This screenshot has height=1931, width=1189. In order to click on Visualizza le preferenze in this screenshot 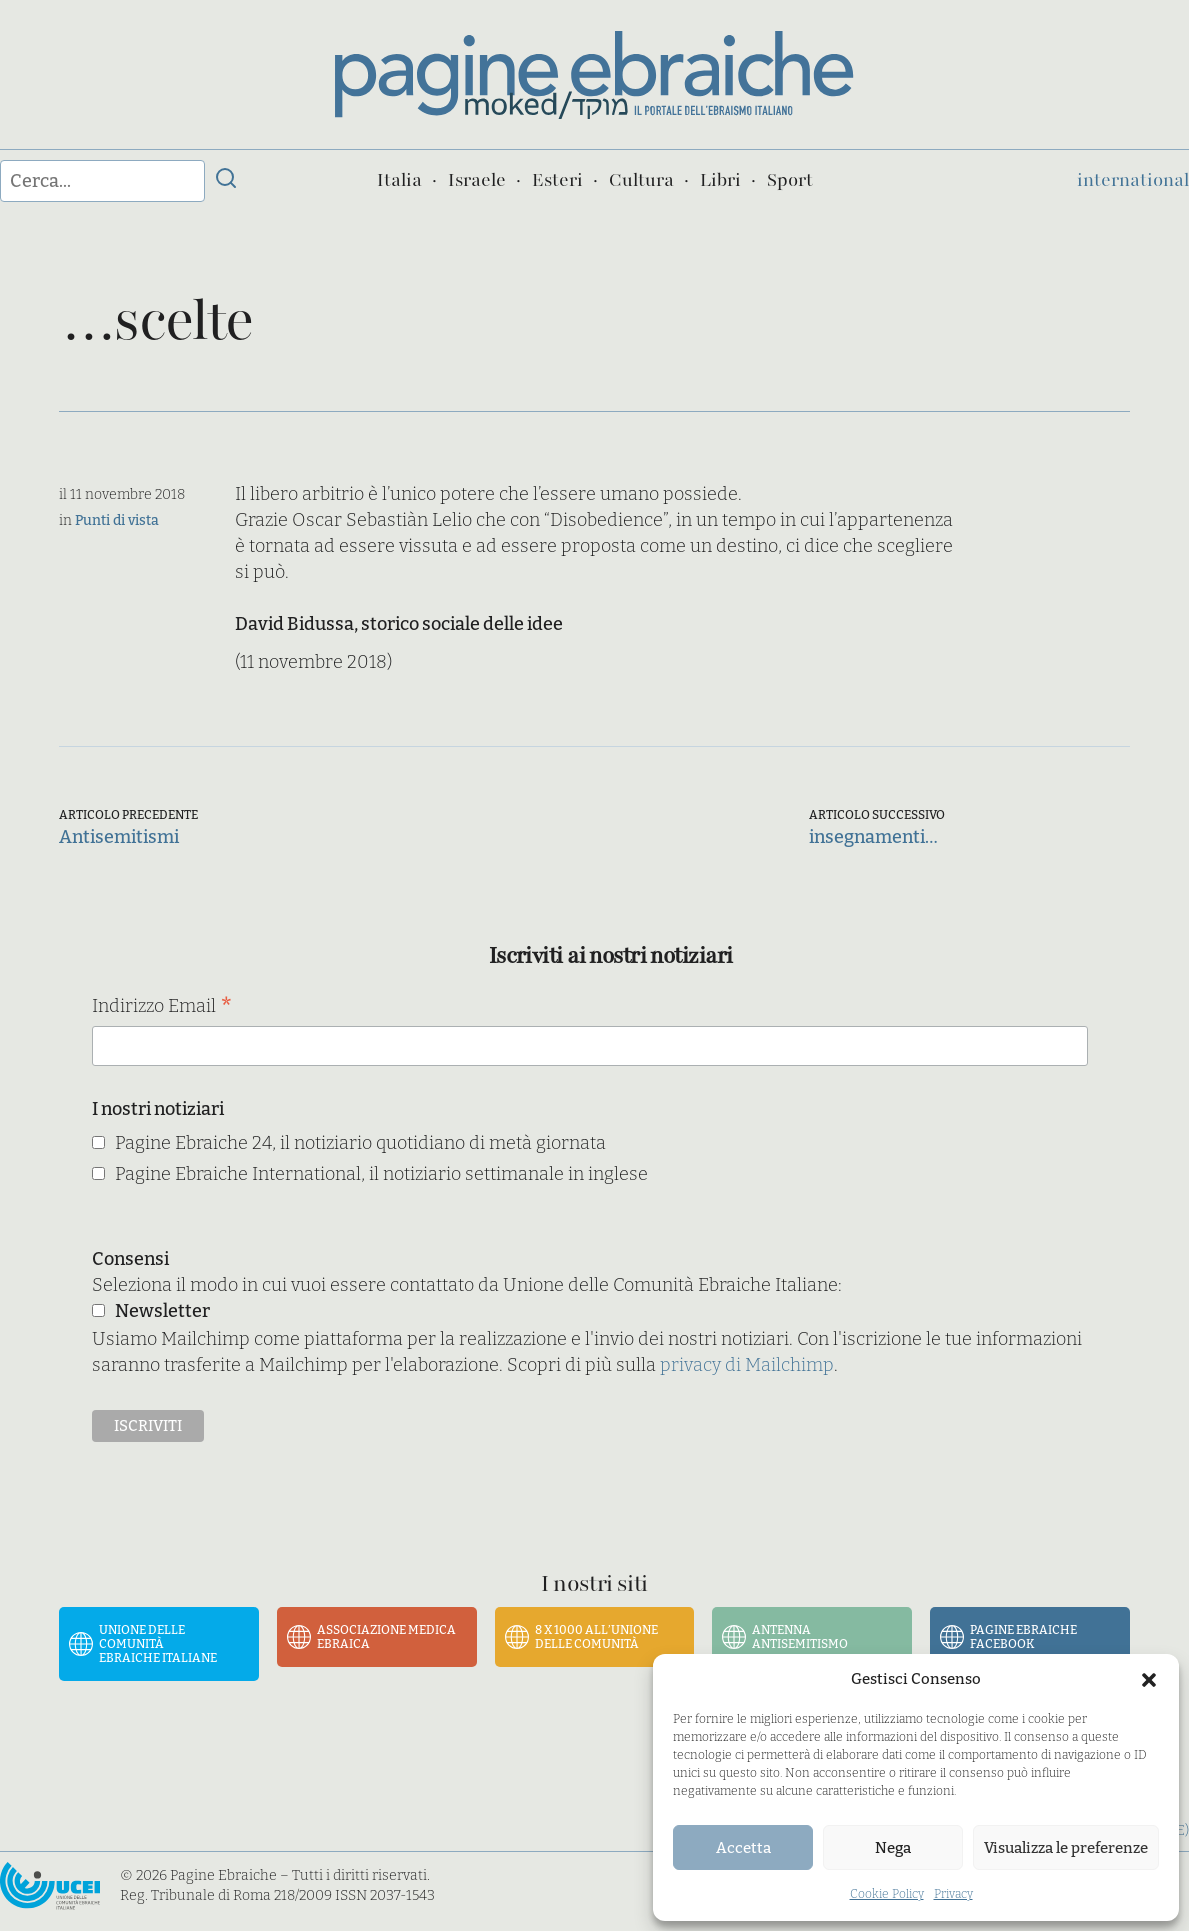, I will do `click(1066, 1848)`.